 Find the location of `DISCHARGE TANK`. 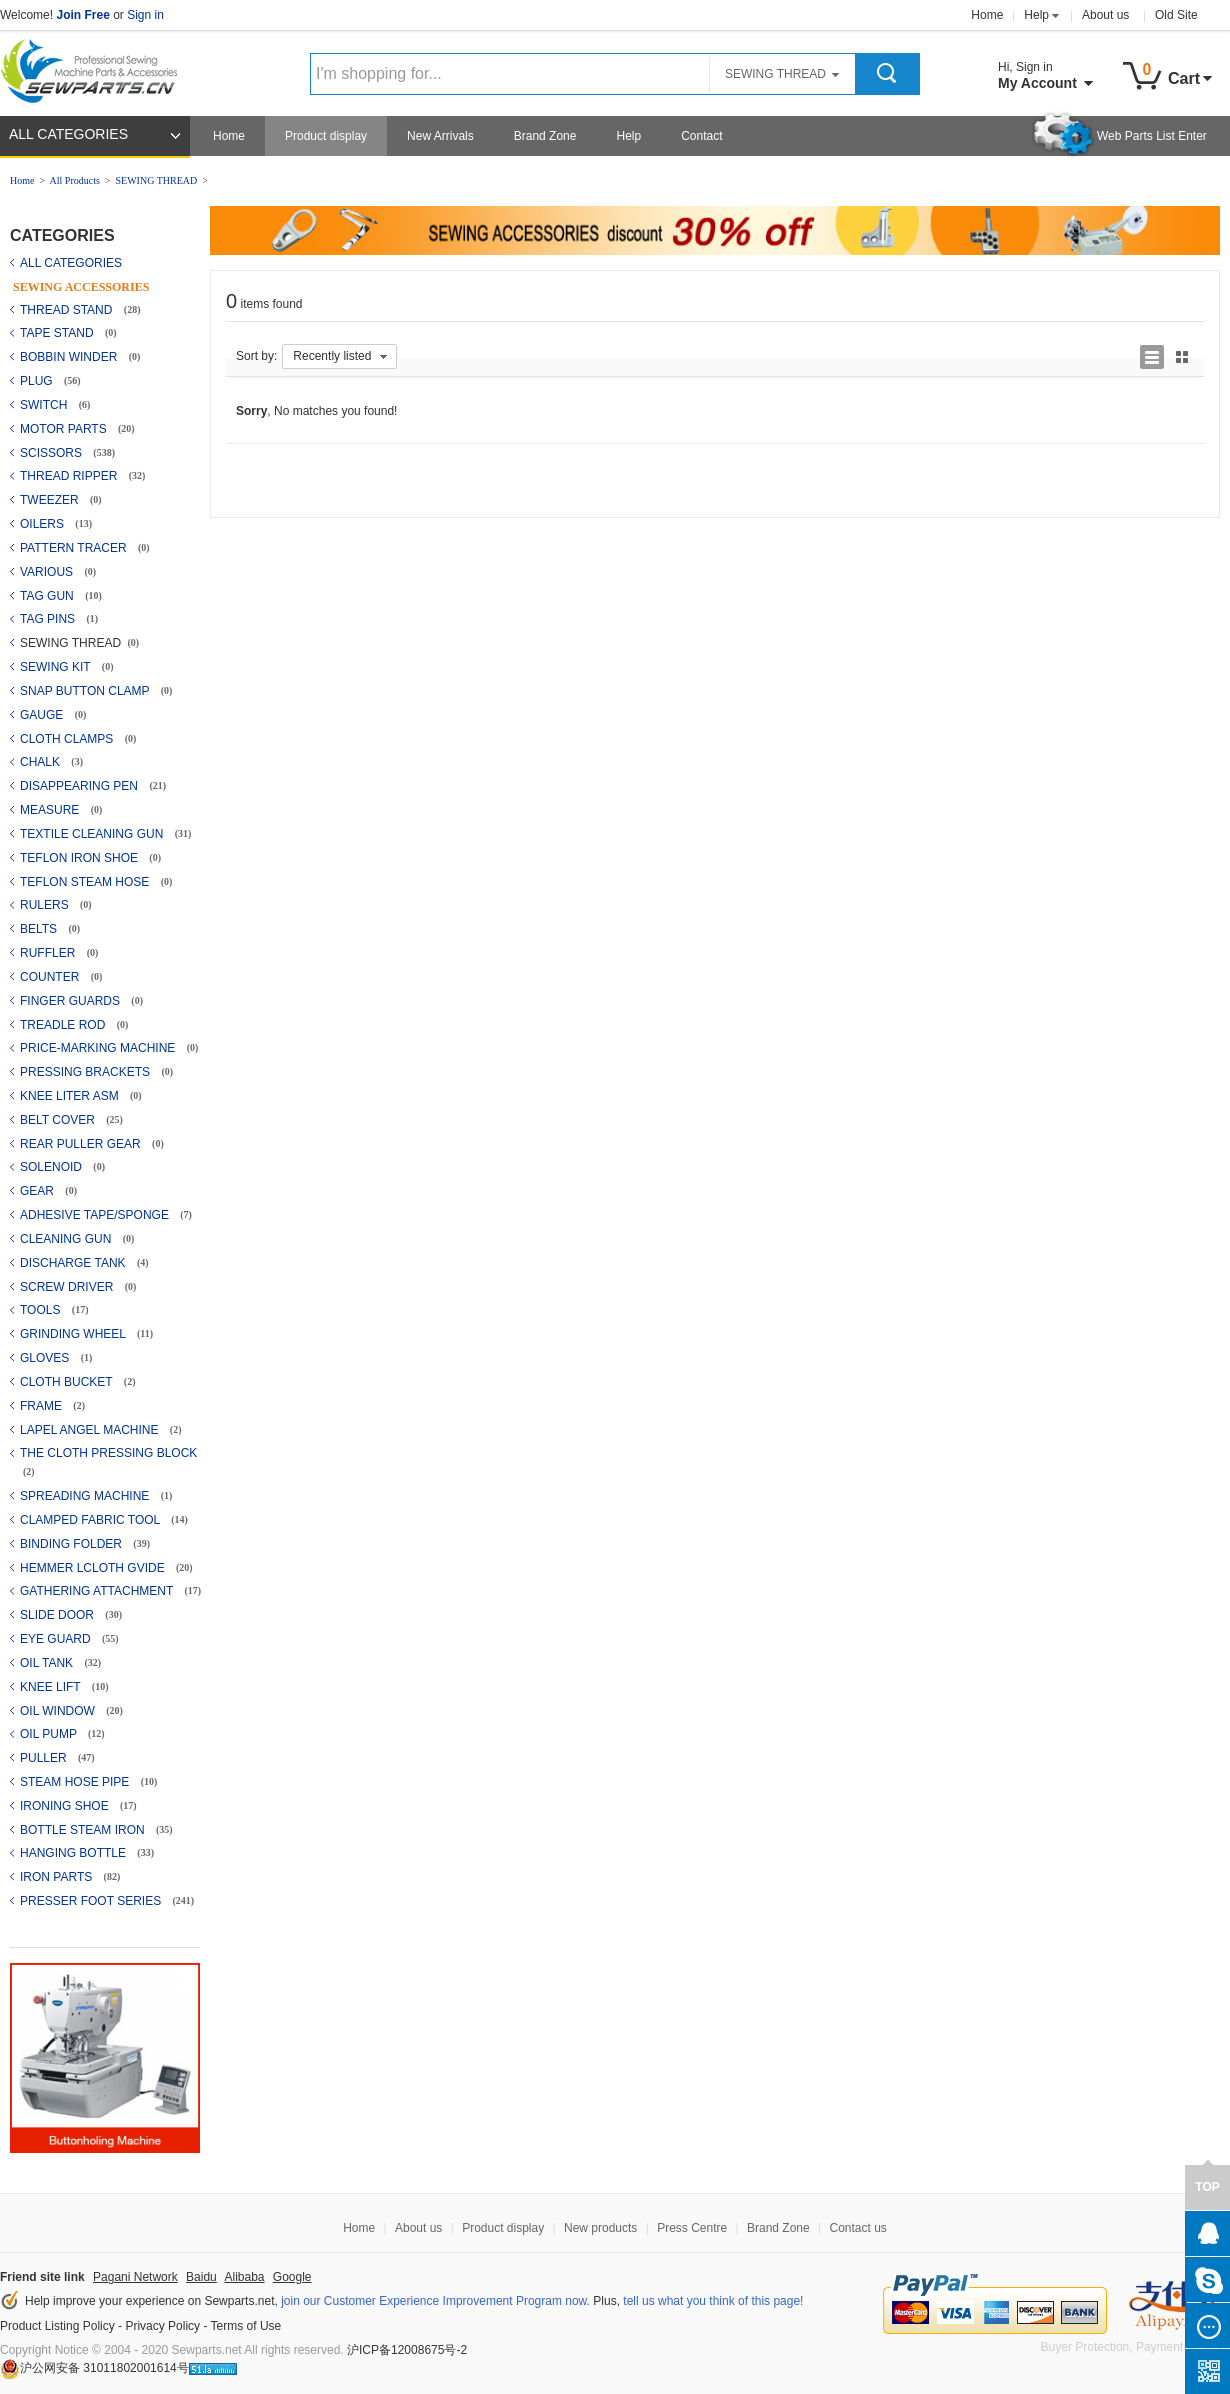

DISCHARGE TANK is located at coordinates (74, 1263).